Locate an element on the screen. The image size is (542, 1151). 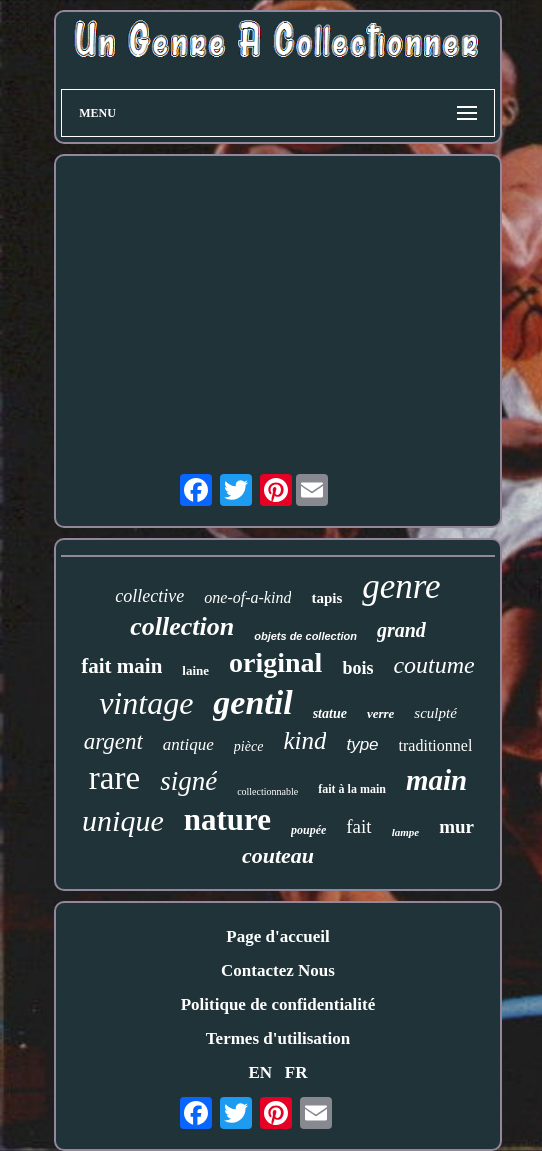
poupée is located at coordinates (308, 830).